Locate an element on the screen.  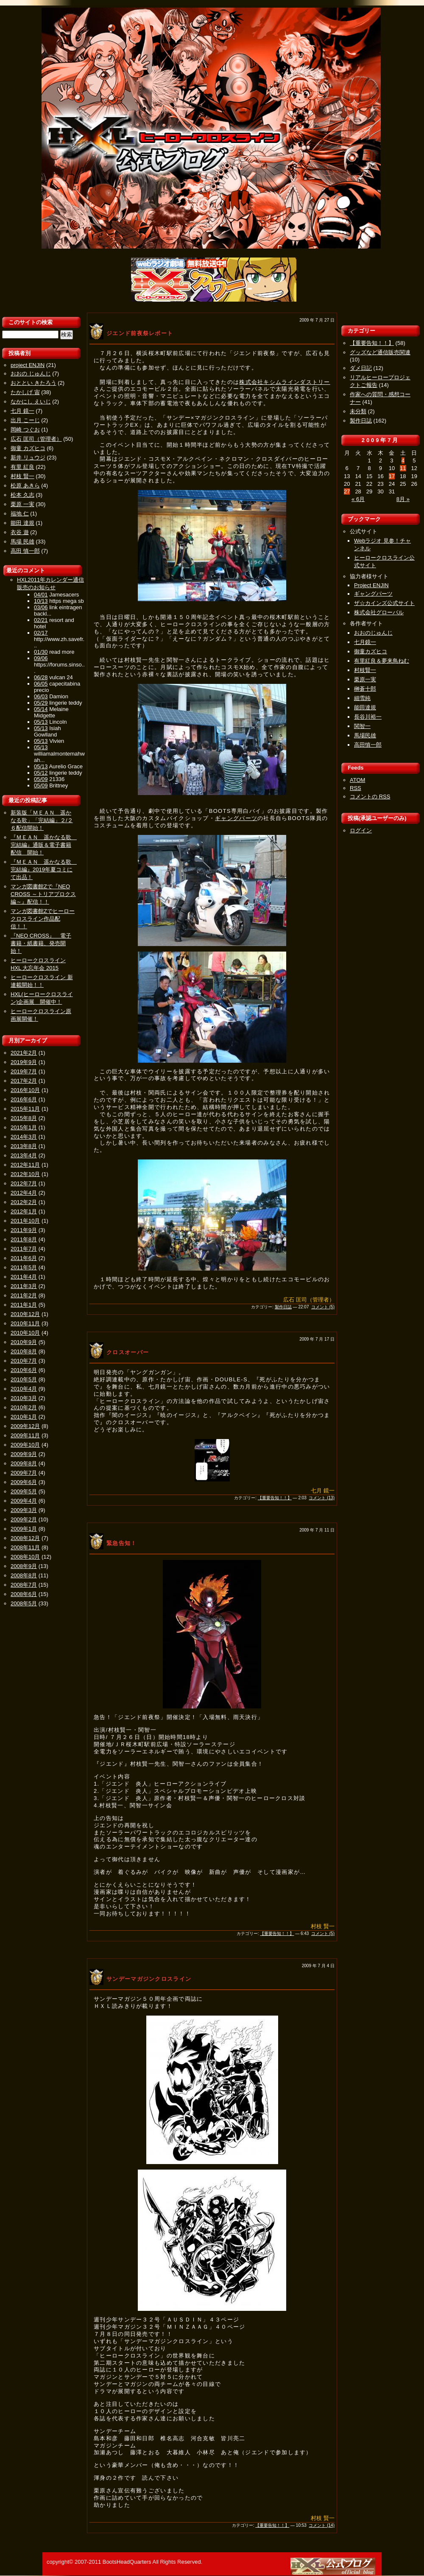
ダメ日記 is located at coordinates (361, 368).